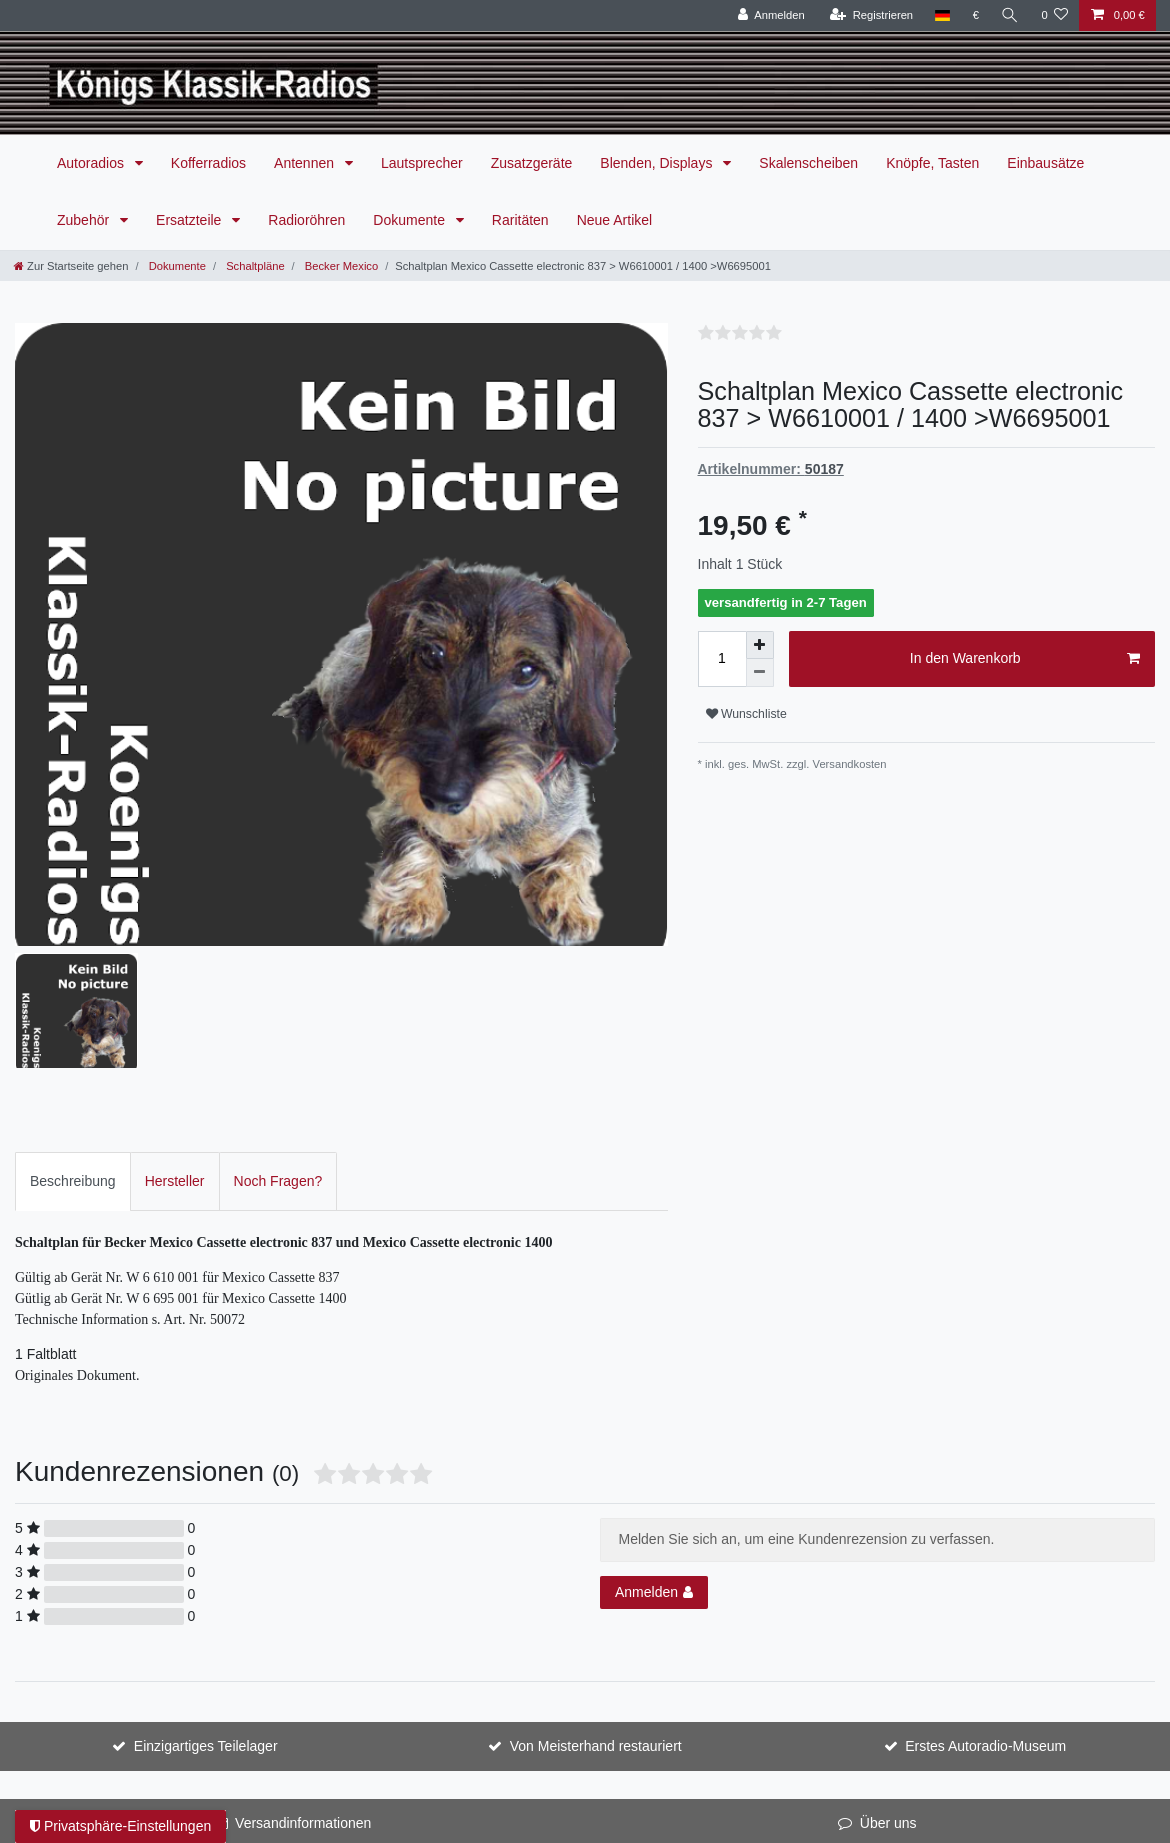  What do you see at coordinates (760, 673) in the screenshot?
I see `[Menge verringern]` at bounding box center [760, 673].